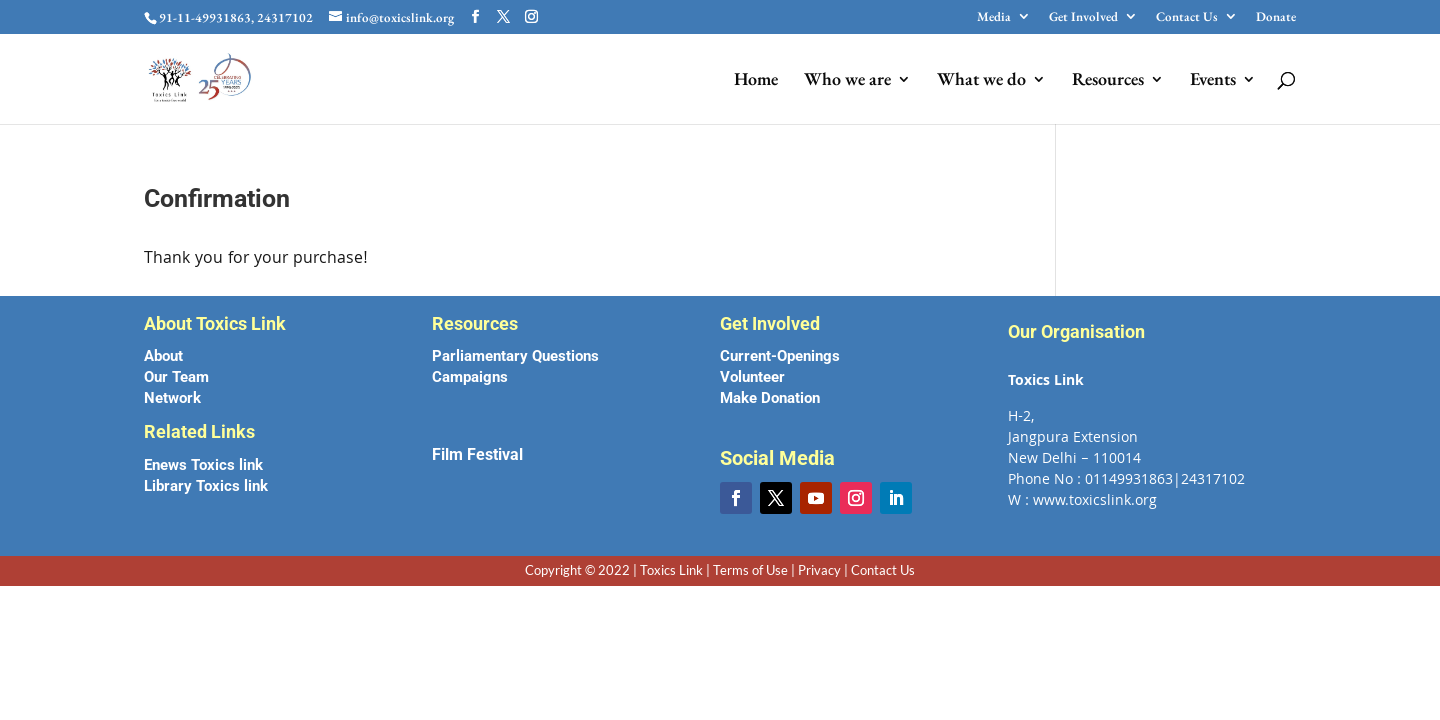 This screenshot has width=1440, height=720. What do you see at coordinates (1083, 17) in the screenshot?
I see `Get Involved` at bounding box center [1083, 17].